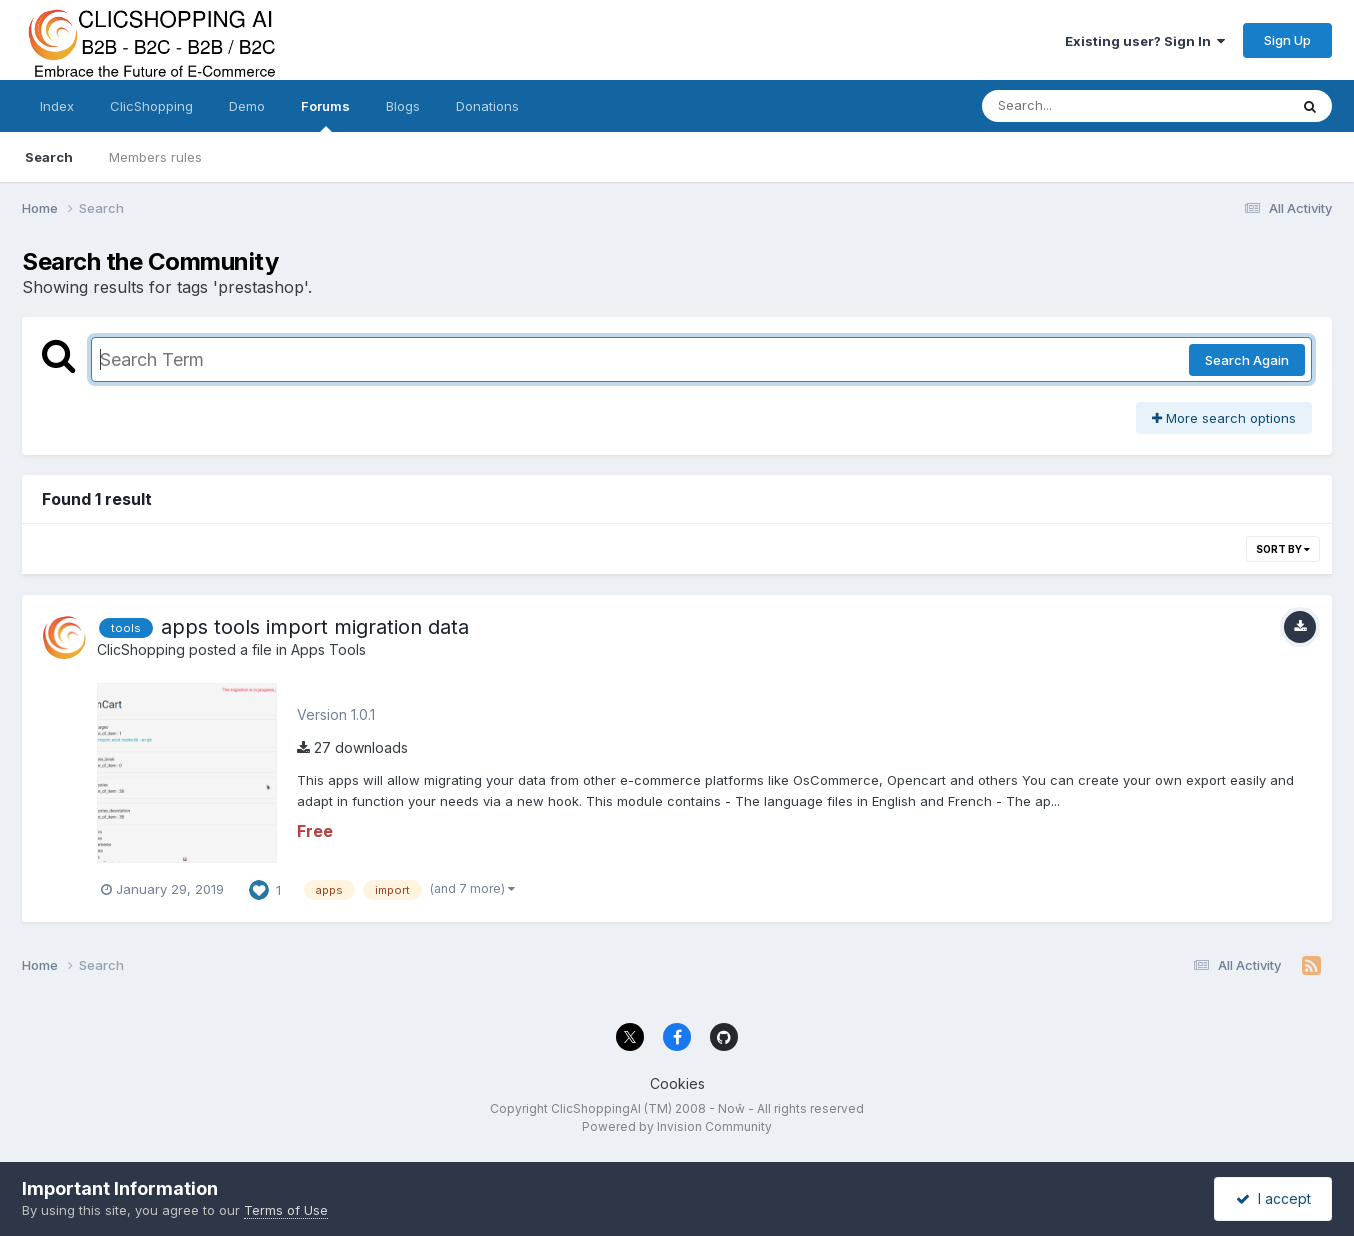 The width and height of the screenshot is (1354, 1236). What do you see at coordinates (1247, 360) in the screenshot?
I see `Search Again` at bounding box center [1247, 360].